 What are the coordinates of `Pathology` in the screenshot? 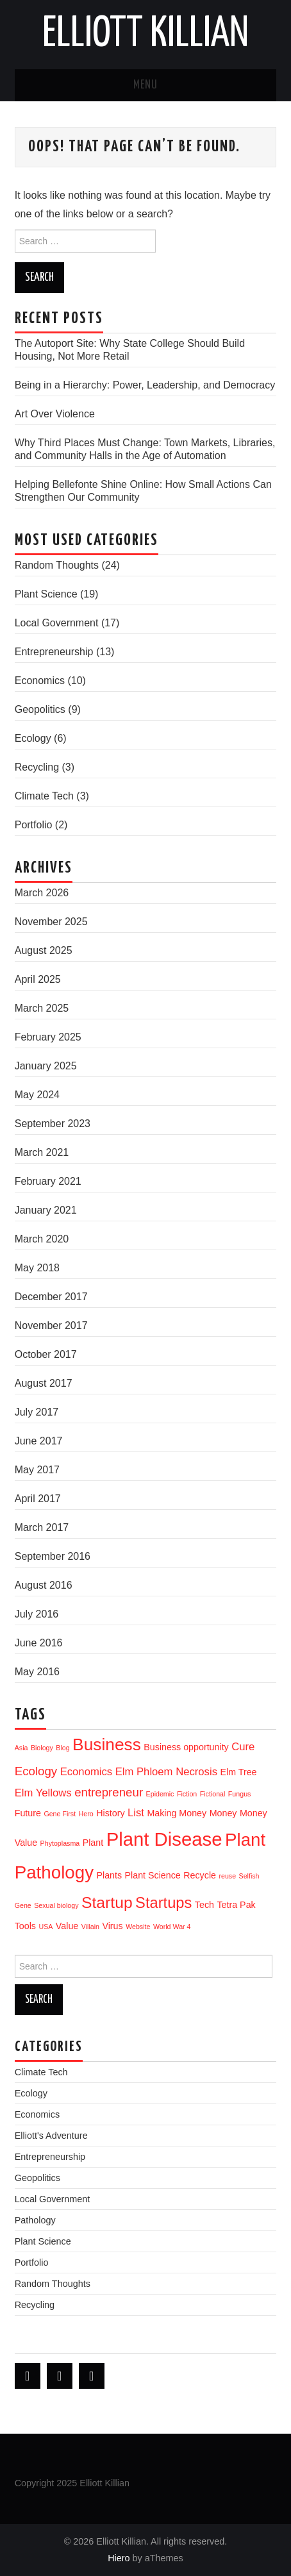 It's located at (35, 2220).